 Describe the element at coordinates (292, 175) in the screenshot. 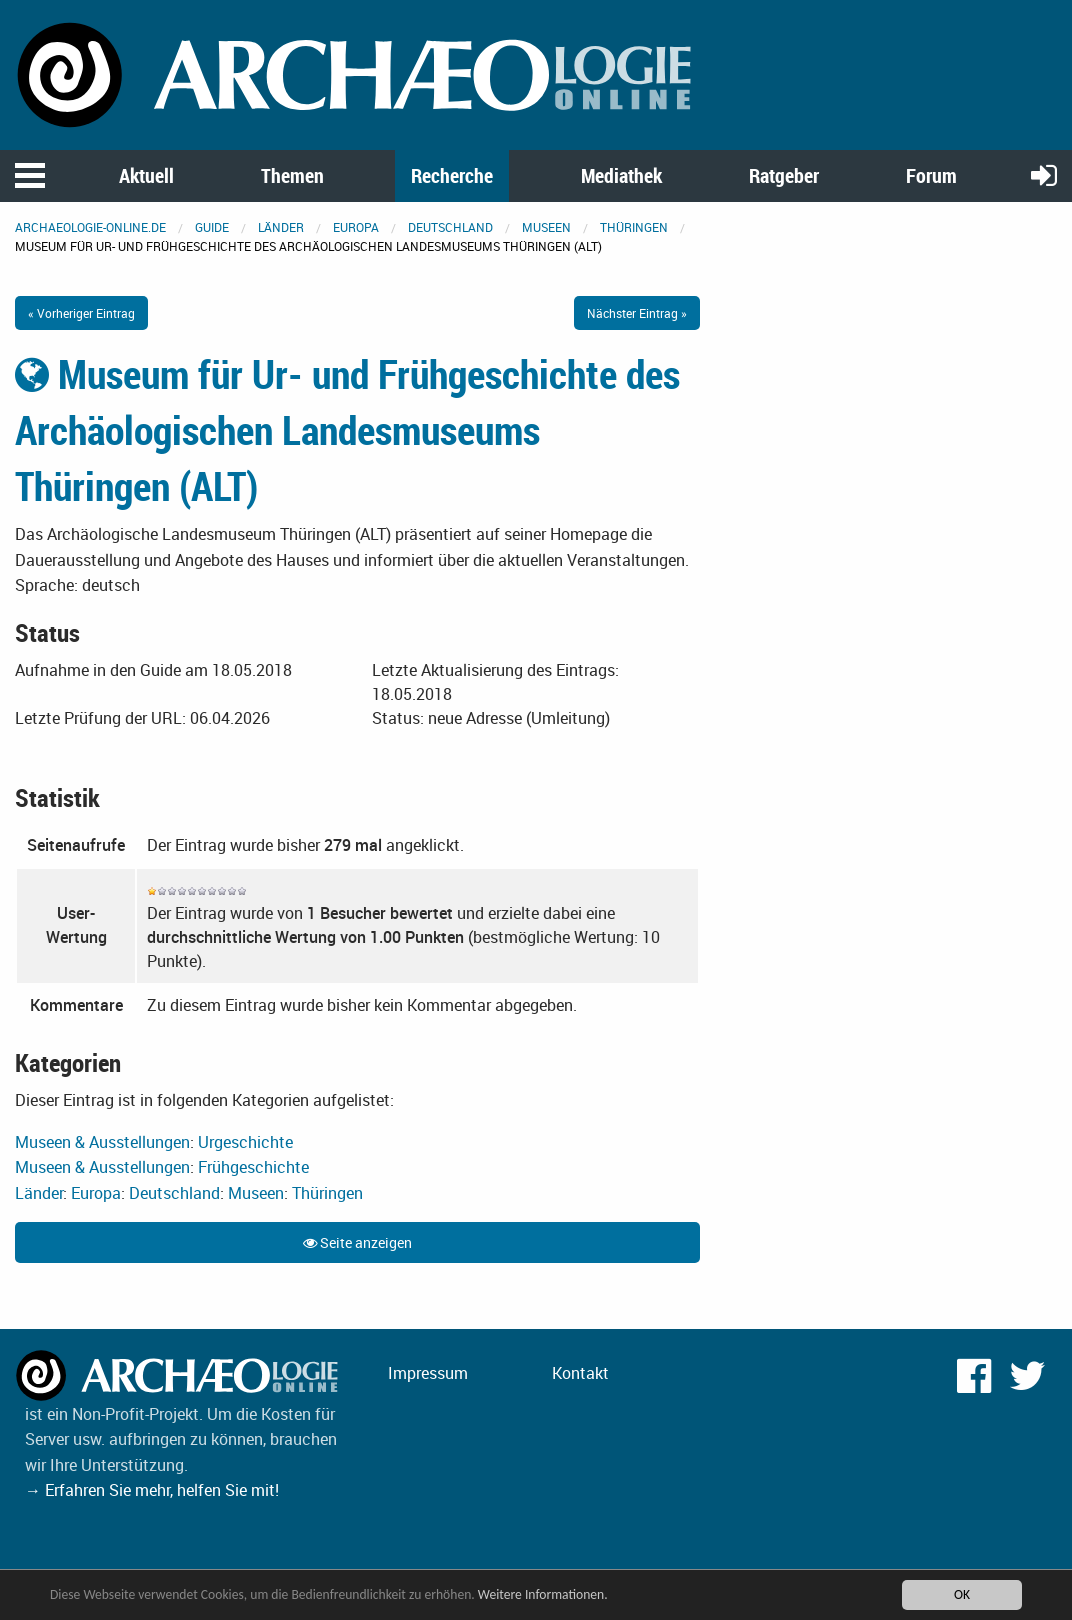

I see `Themen` at that location.